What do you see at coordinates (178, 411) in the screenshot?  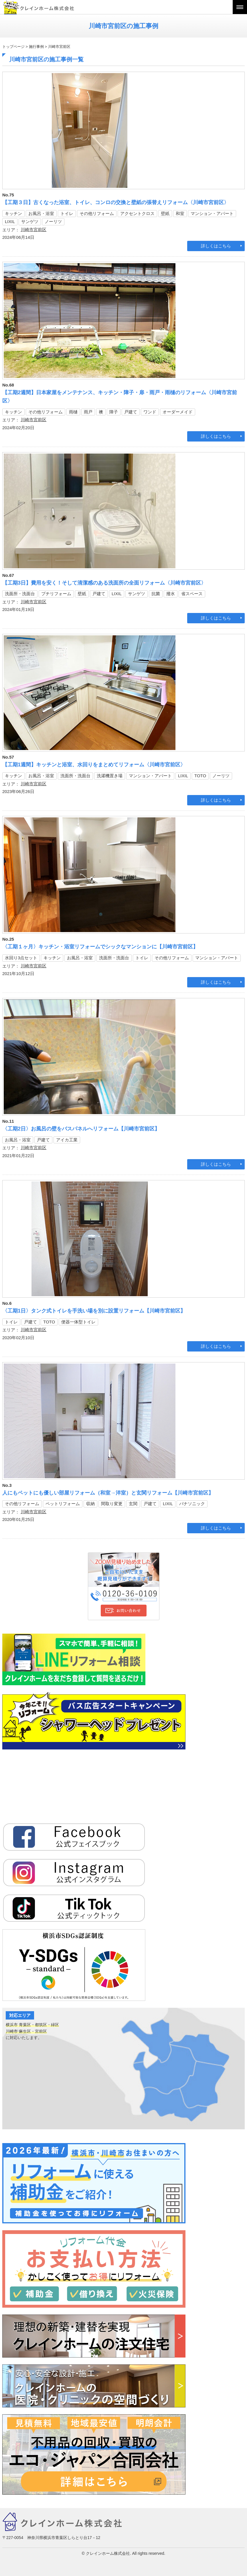 I see `オーダーメイド` at bounding box center [178, 411].